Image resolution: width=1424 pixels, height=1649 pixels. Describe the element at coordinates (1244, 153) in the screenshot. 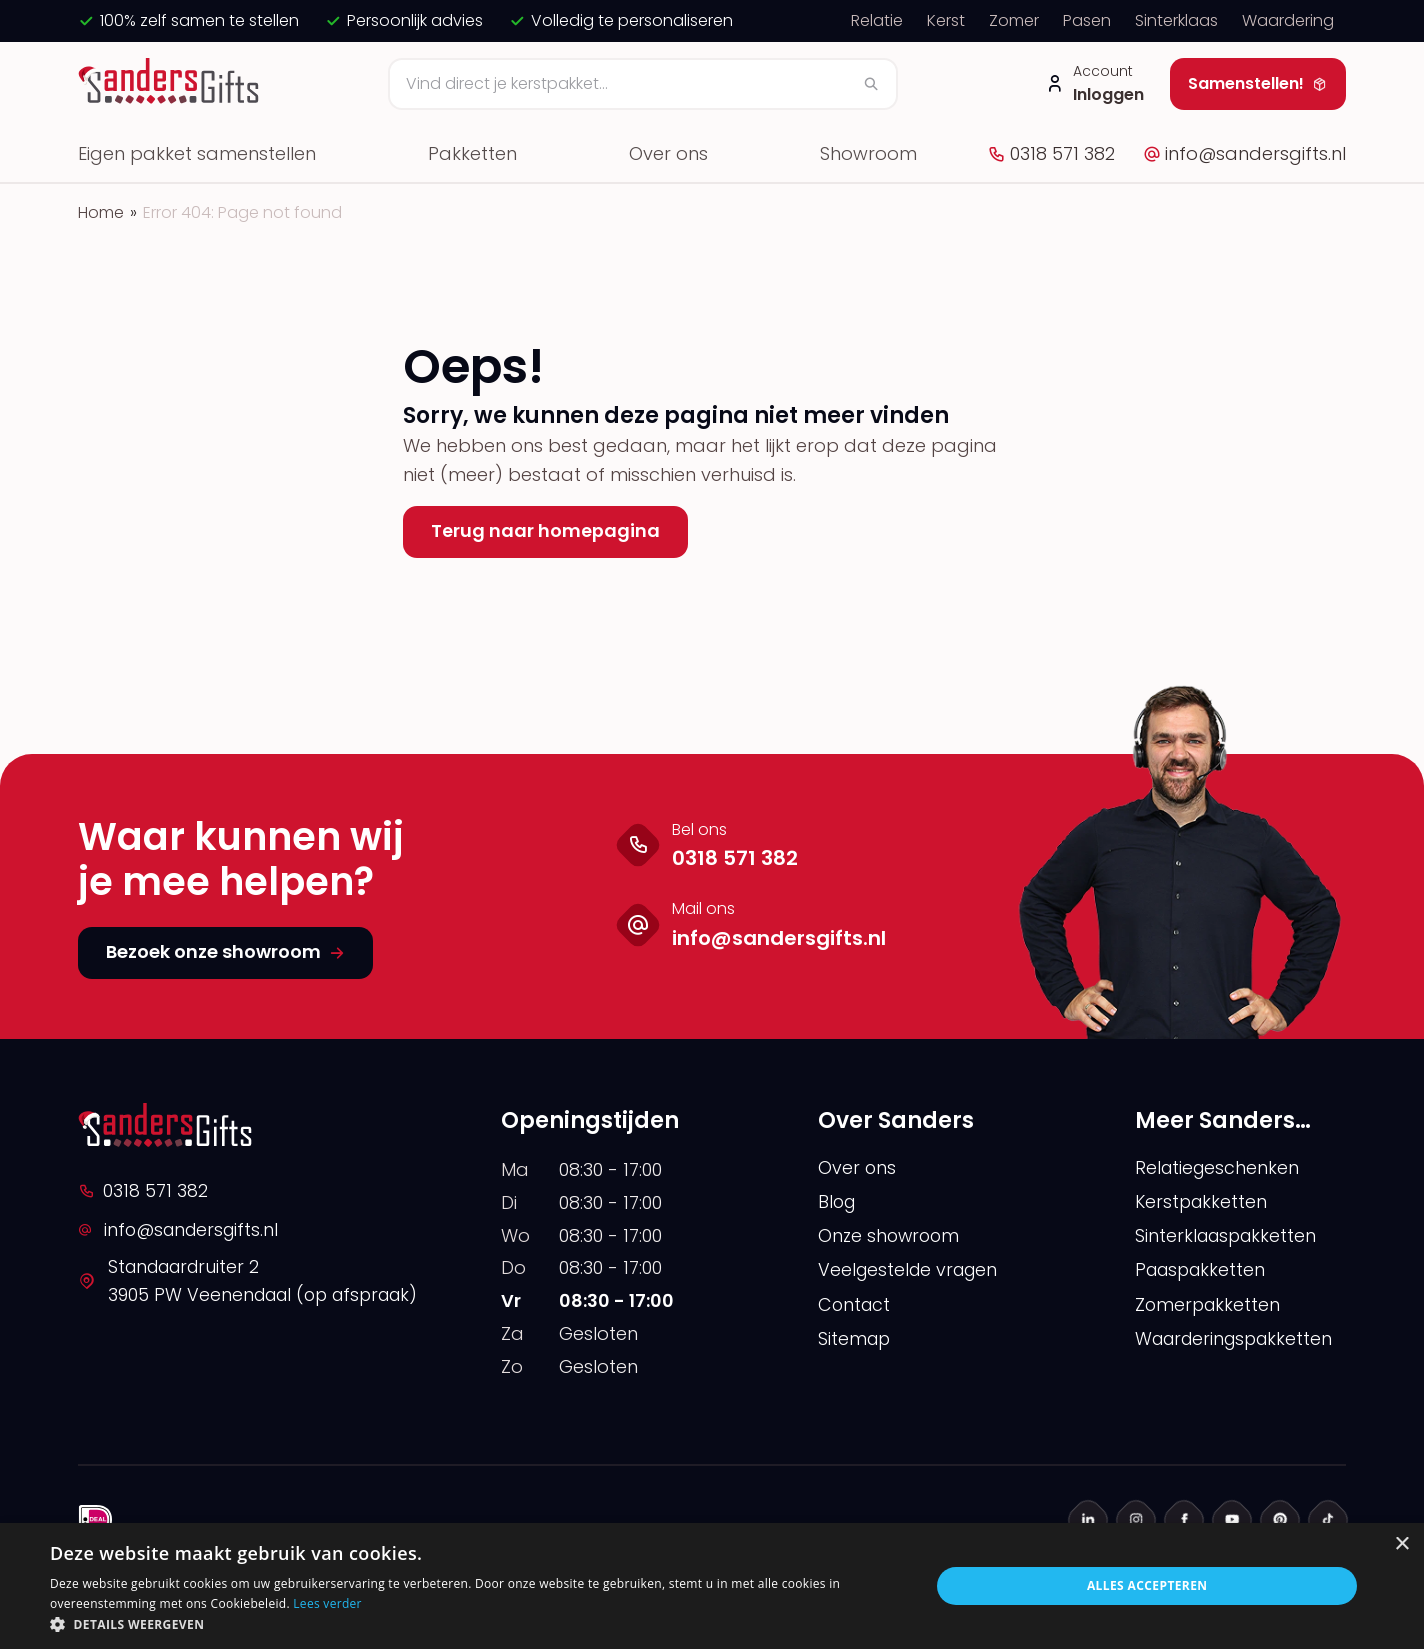

I see `info@sandersgifts.nl` at that location.